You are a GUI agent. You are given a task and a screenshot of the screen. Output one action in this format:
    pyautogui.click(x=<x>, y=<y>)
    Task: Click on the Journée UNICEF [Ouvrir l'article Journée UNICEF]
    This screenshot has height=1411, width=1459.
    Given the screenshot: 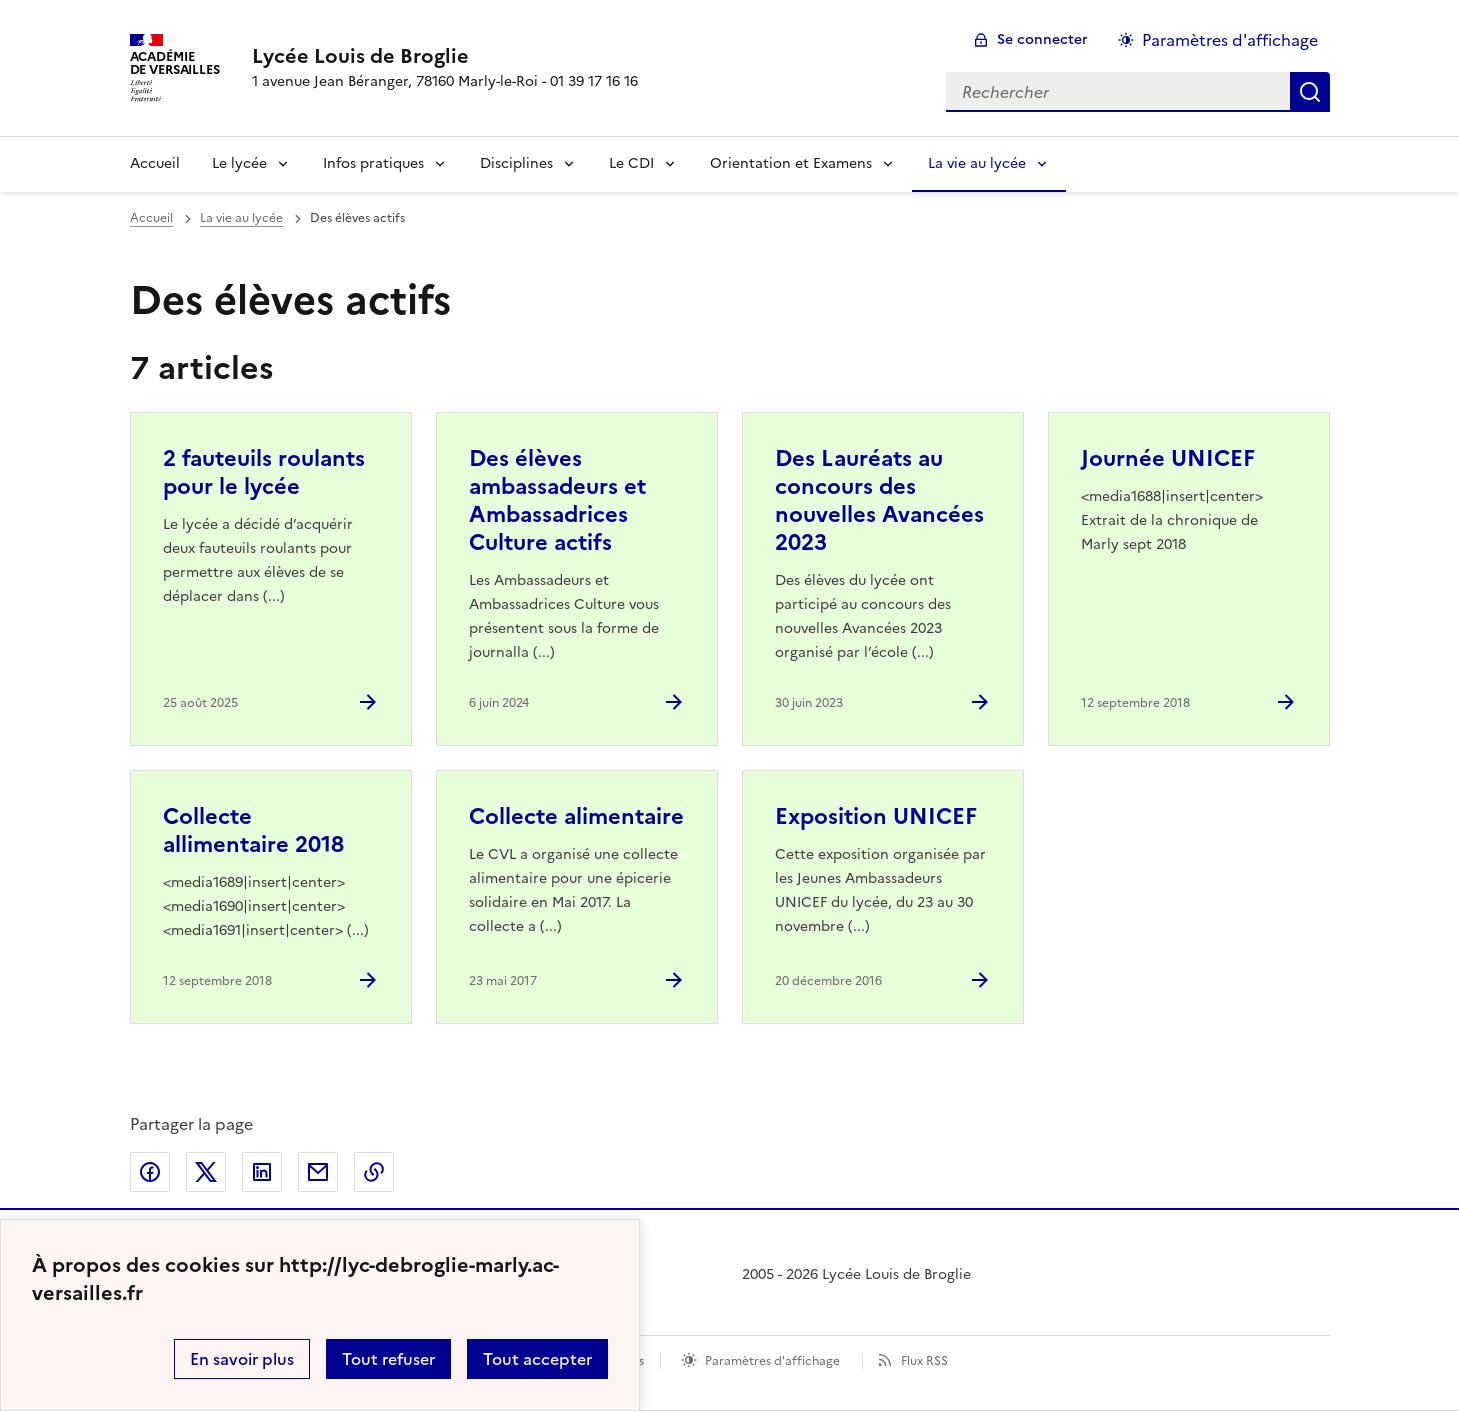 What is the action you would take?
    pyautogui.click(x=1168, y=458)
    